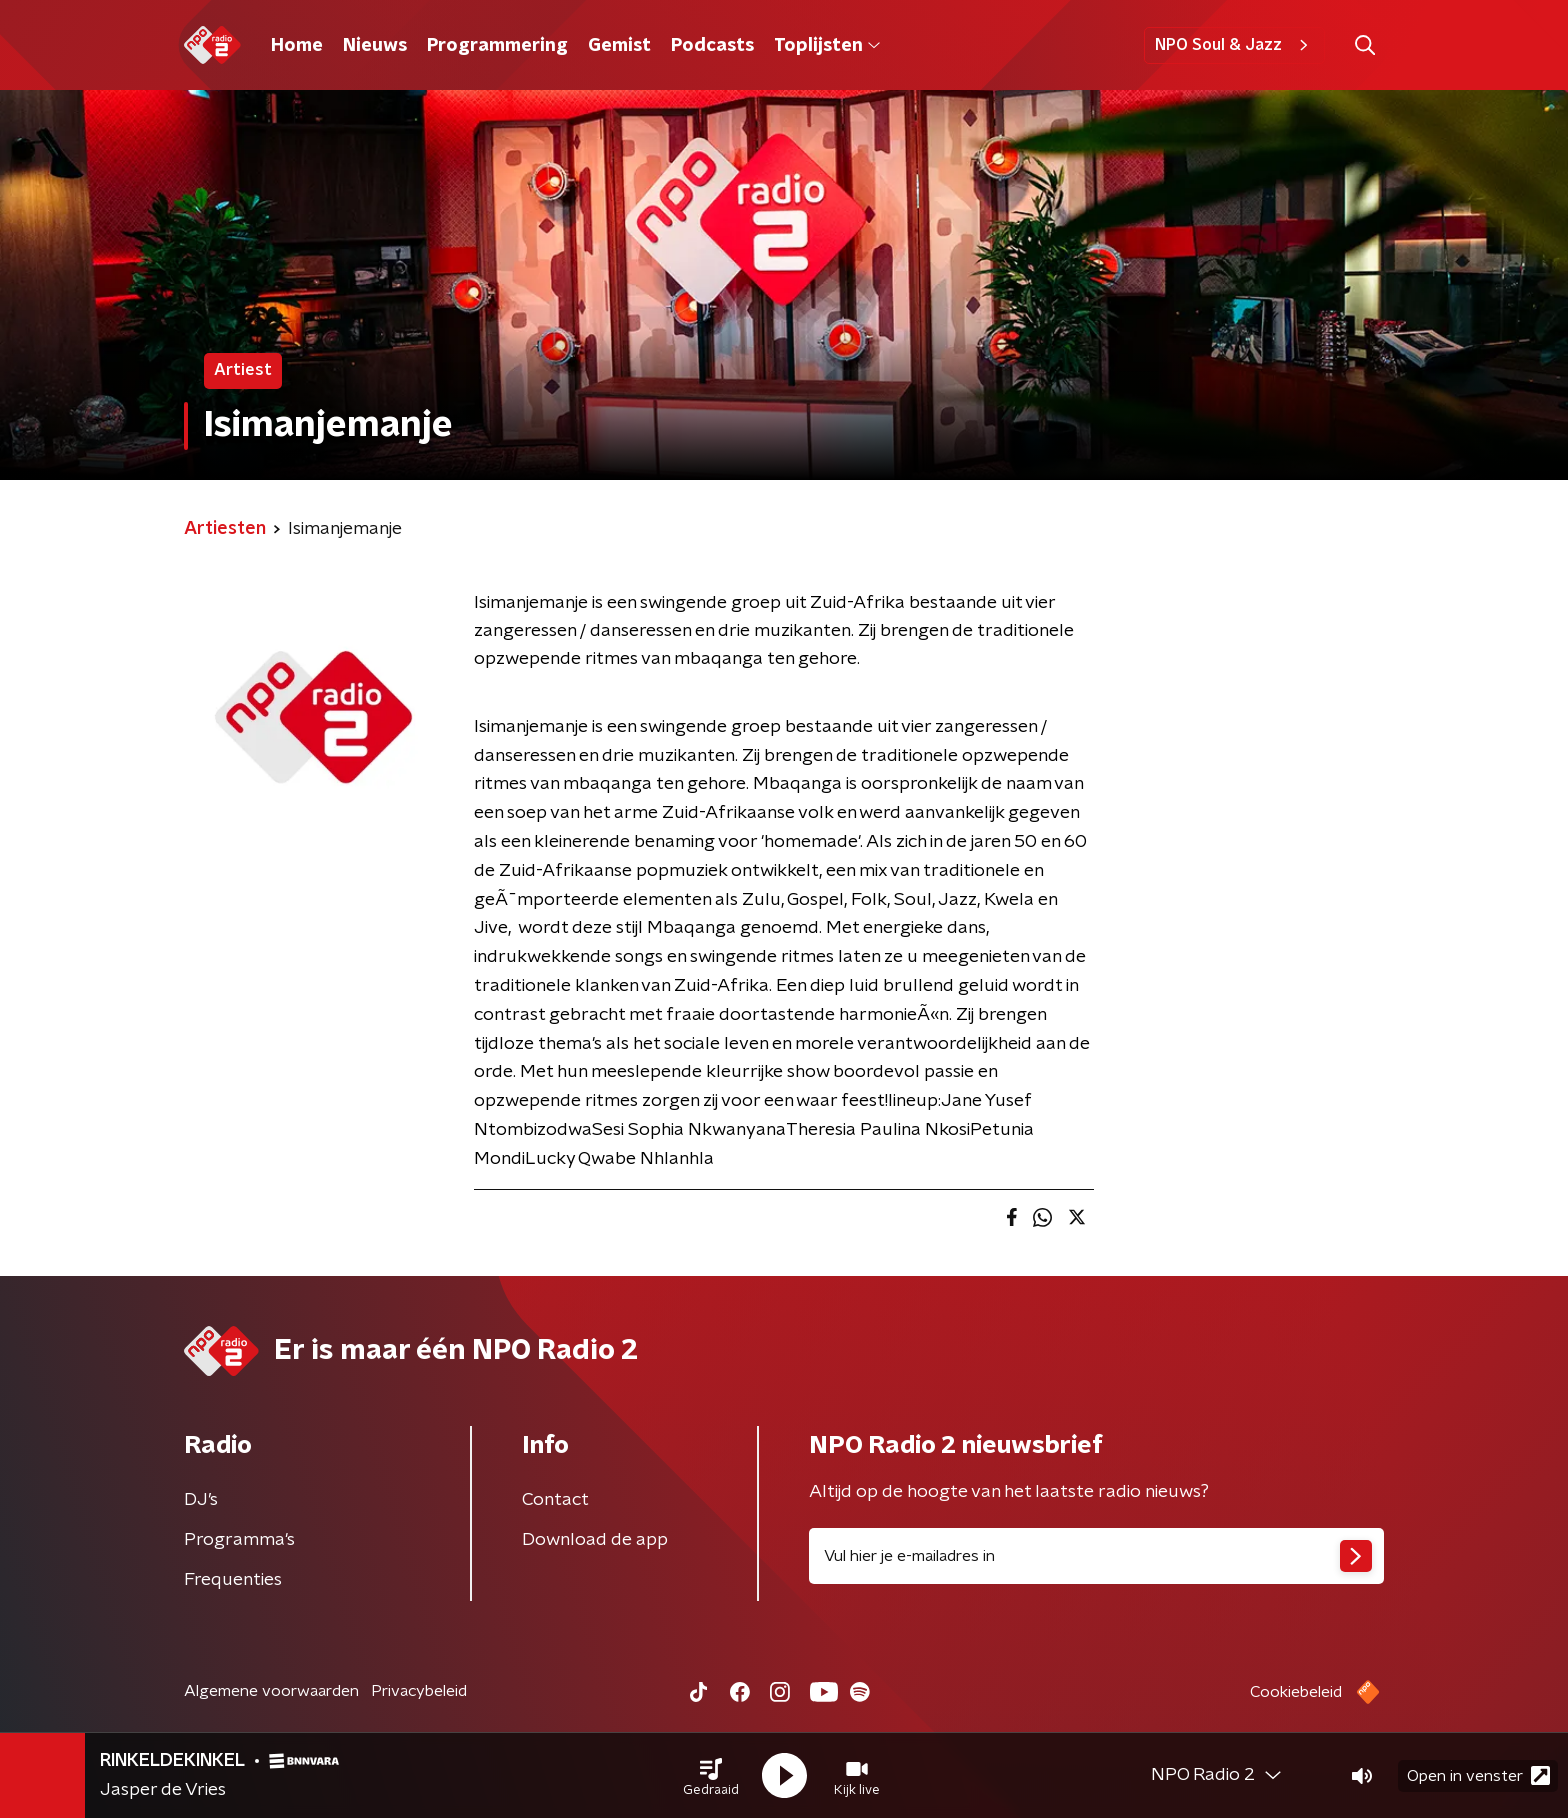 Image resolution: width=1568 pixels, height=1818 pixels. What do you see at coordinates (419, 1691) in the screenshot?
I see `Privacybeleid` at bounding box center [419, 1691].